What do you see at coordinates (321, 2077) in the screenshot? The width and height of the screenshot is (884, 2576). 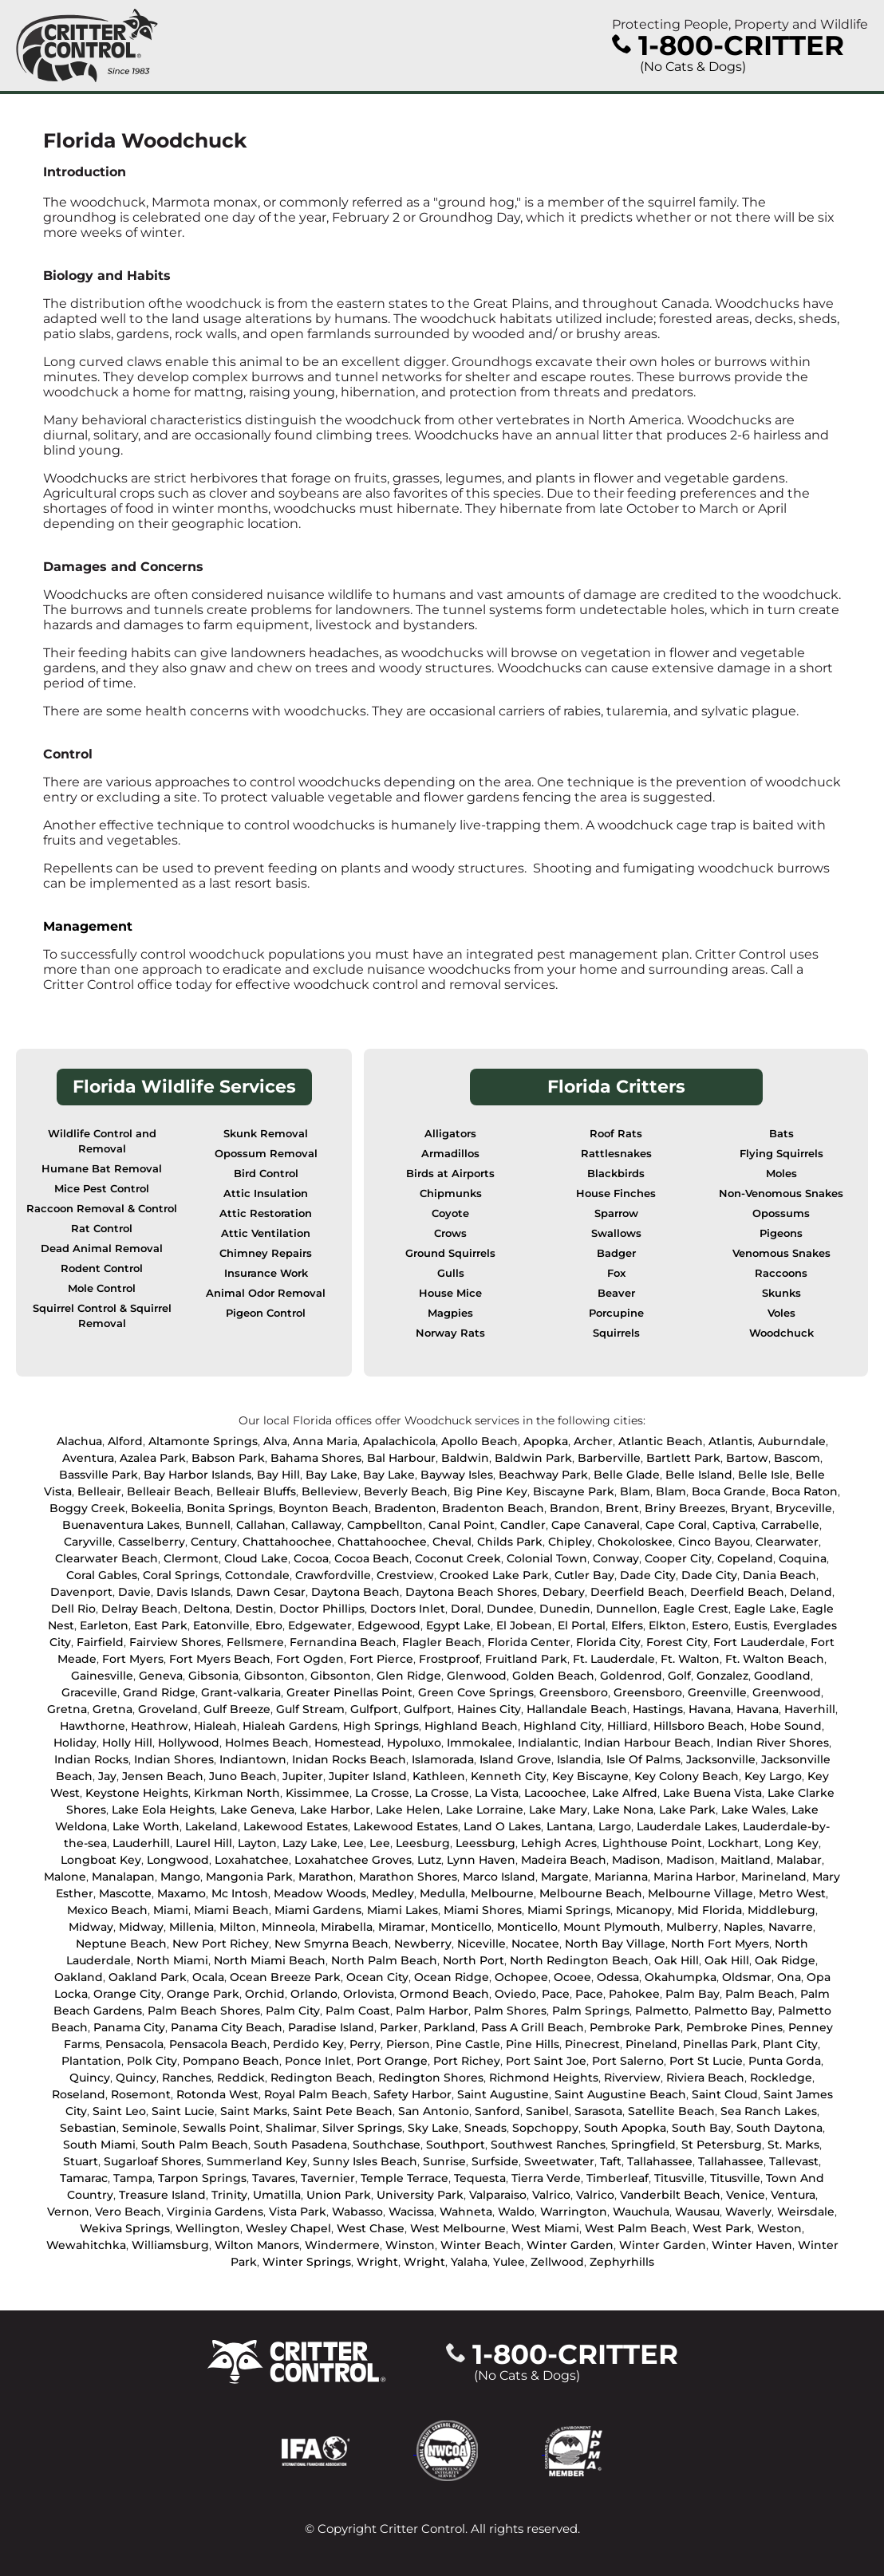 I see `Redington Beach` at bounding box center [321, 2077].